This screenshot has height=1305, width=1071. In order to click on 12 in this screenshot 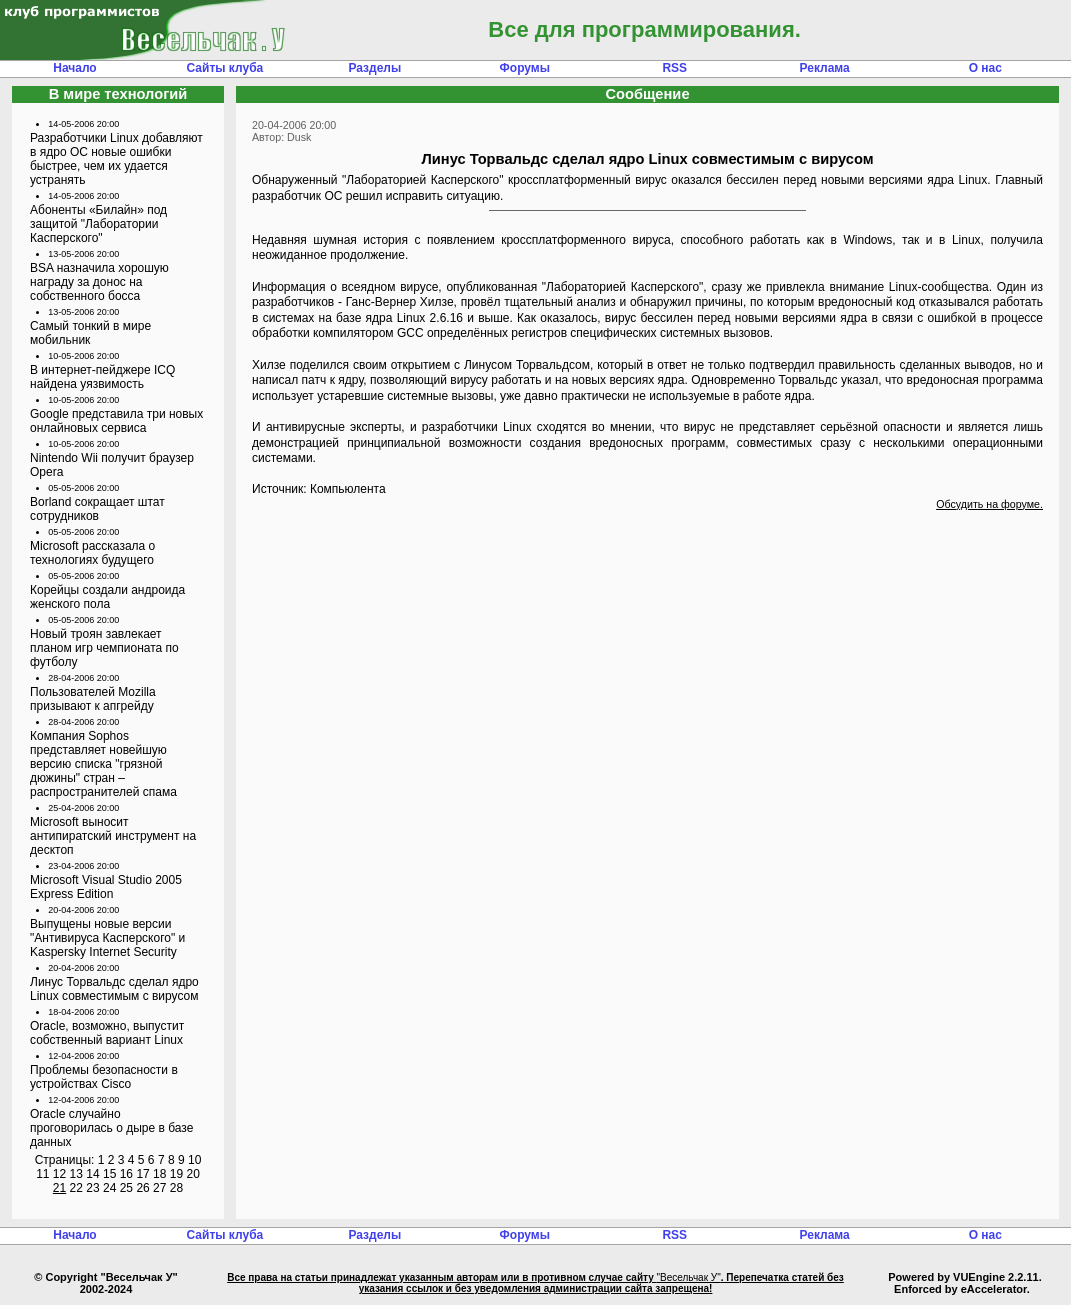, I will do `click(59, 1174)`.